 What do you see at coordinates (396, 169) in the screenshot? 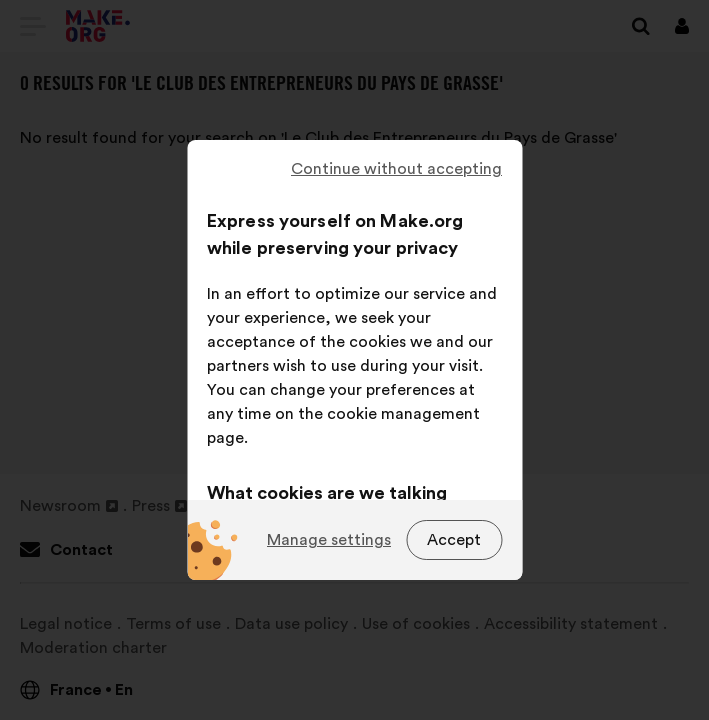
I see `Continue without accepting` at bounding box center [396, 169].